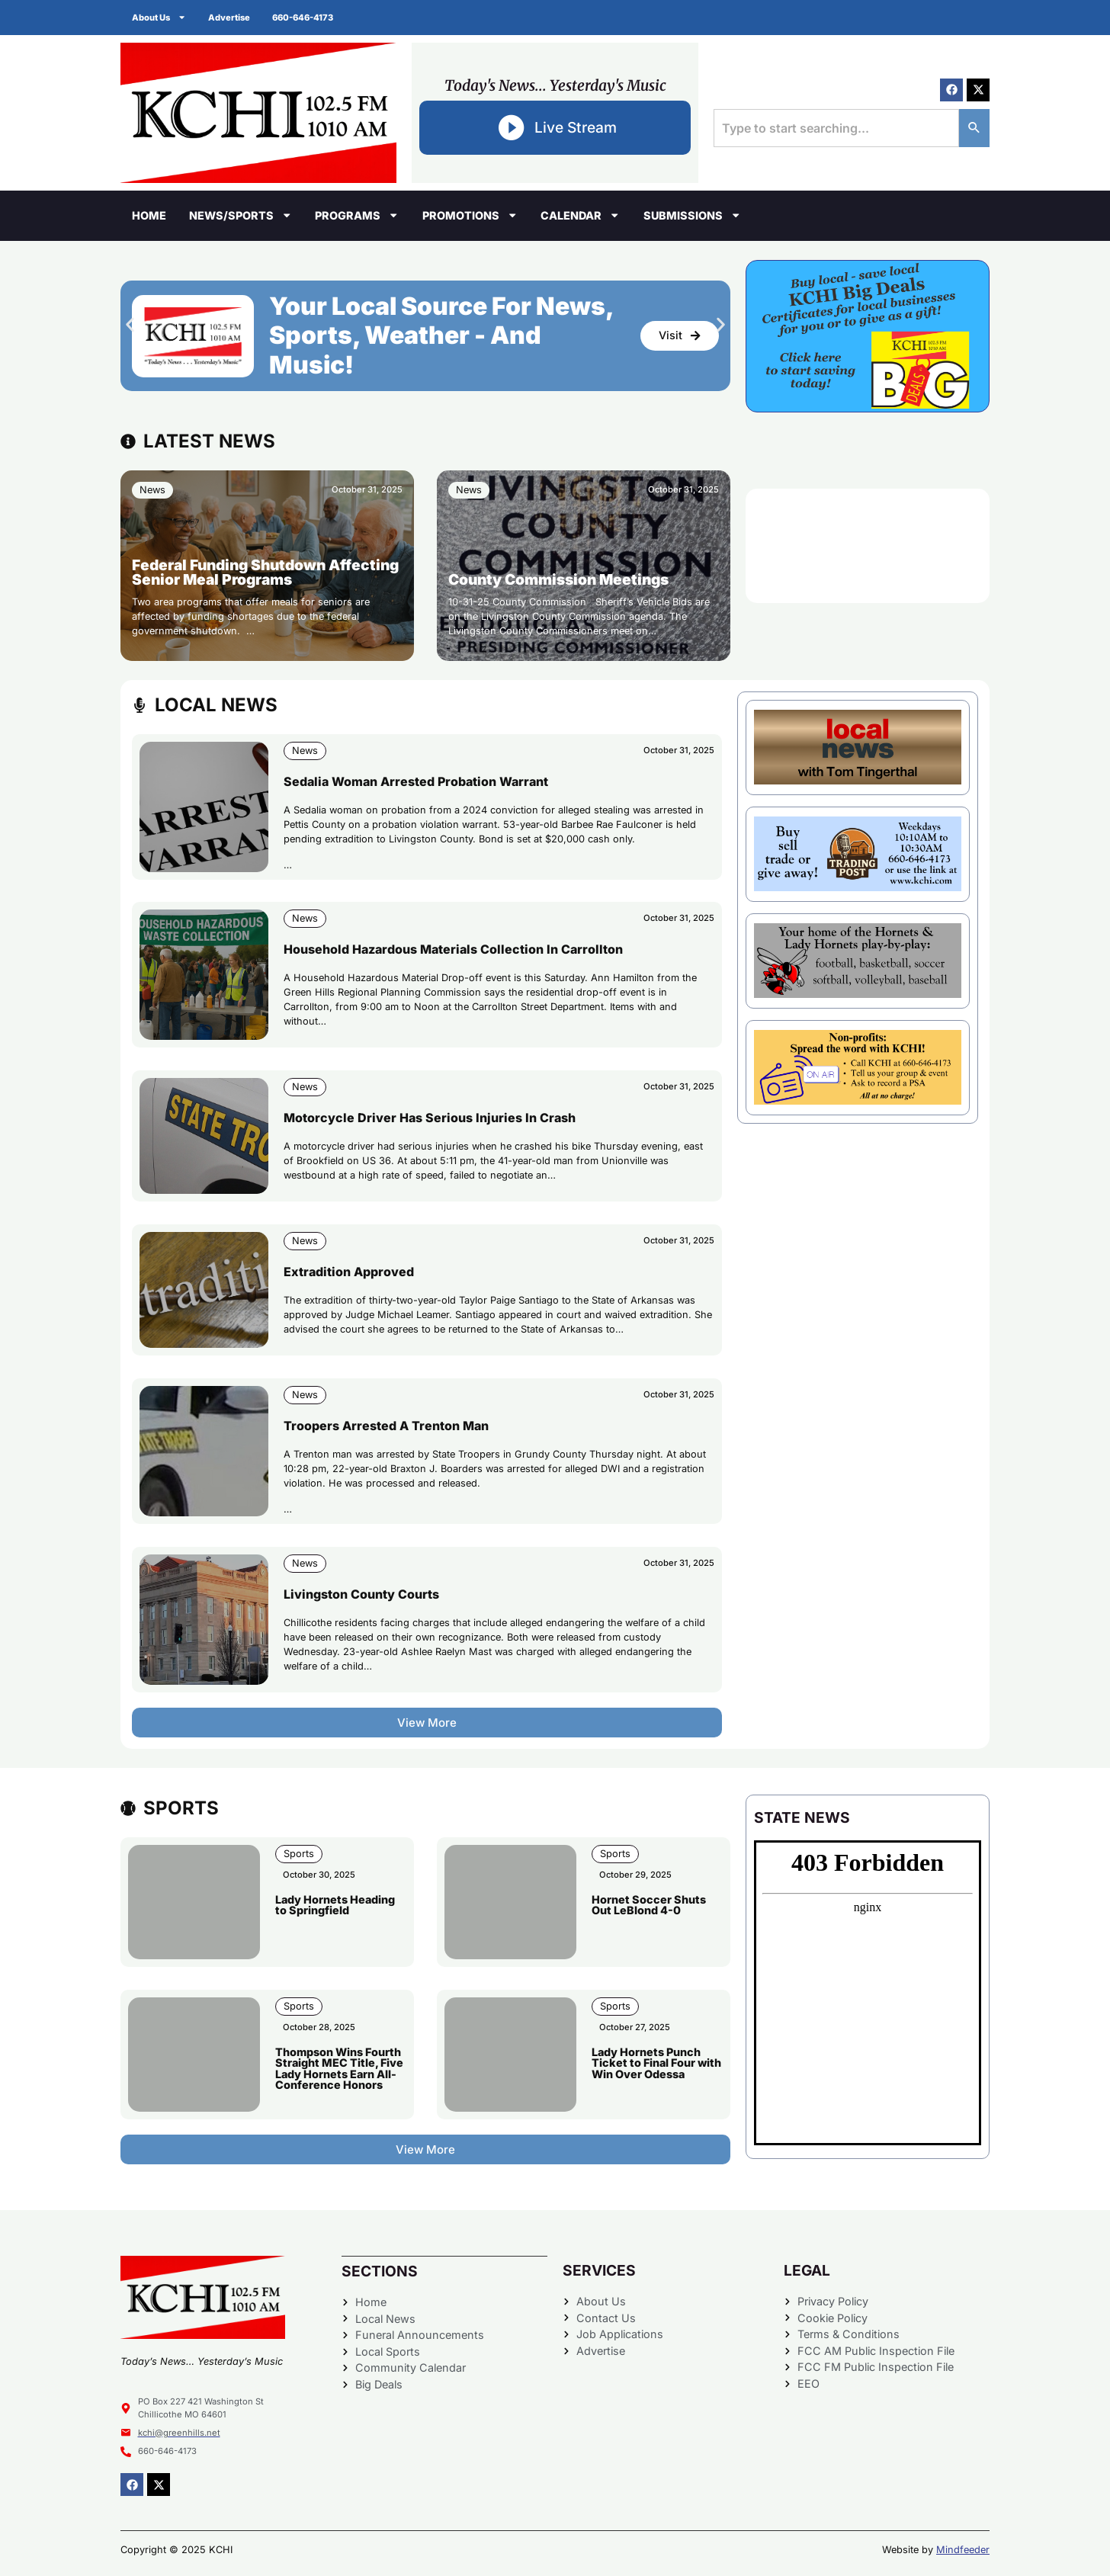  I want to click on [Search], so click(974, 128).